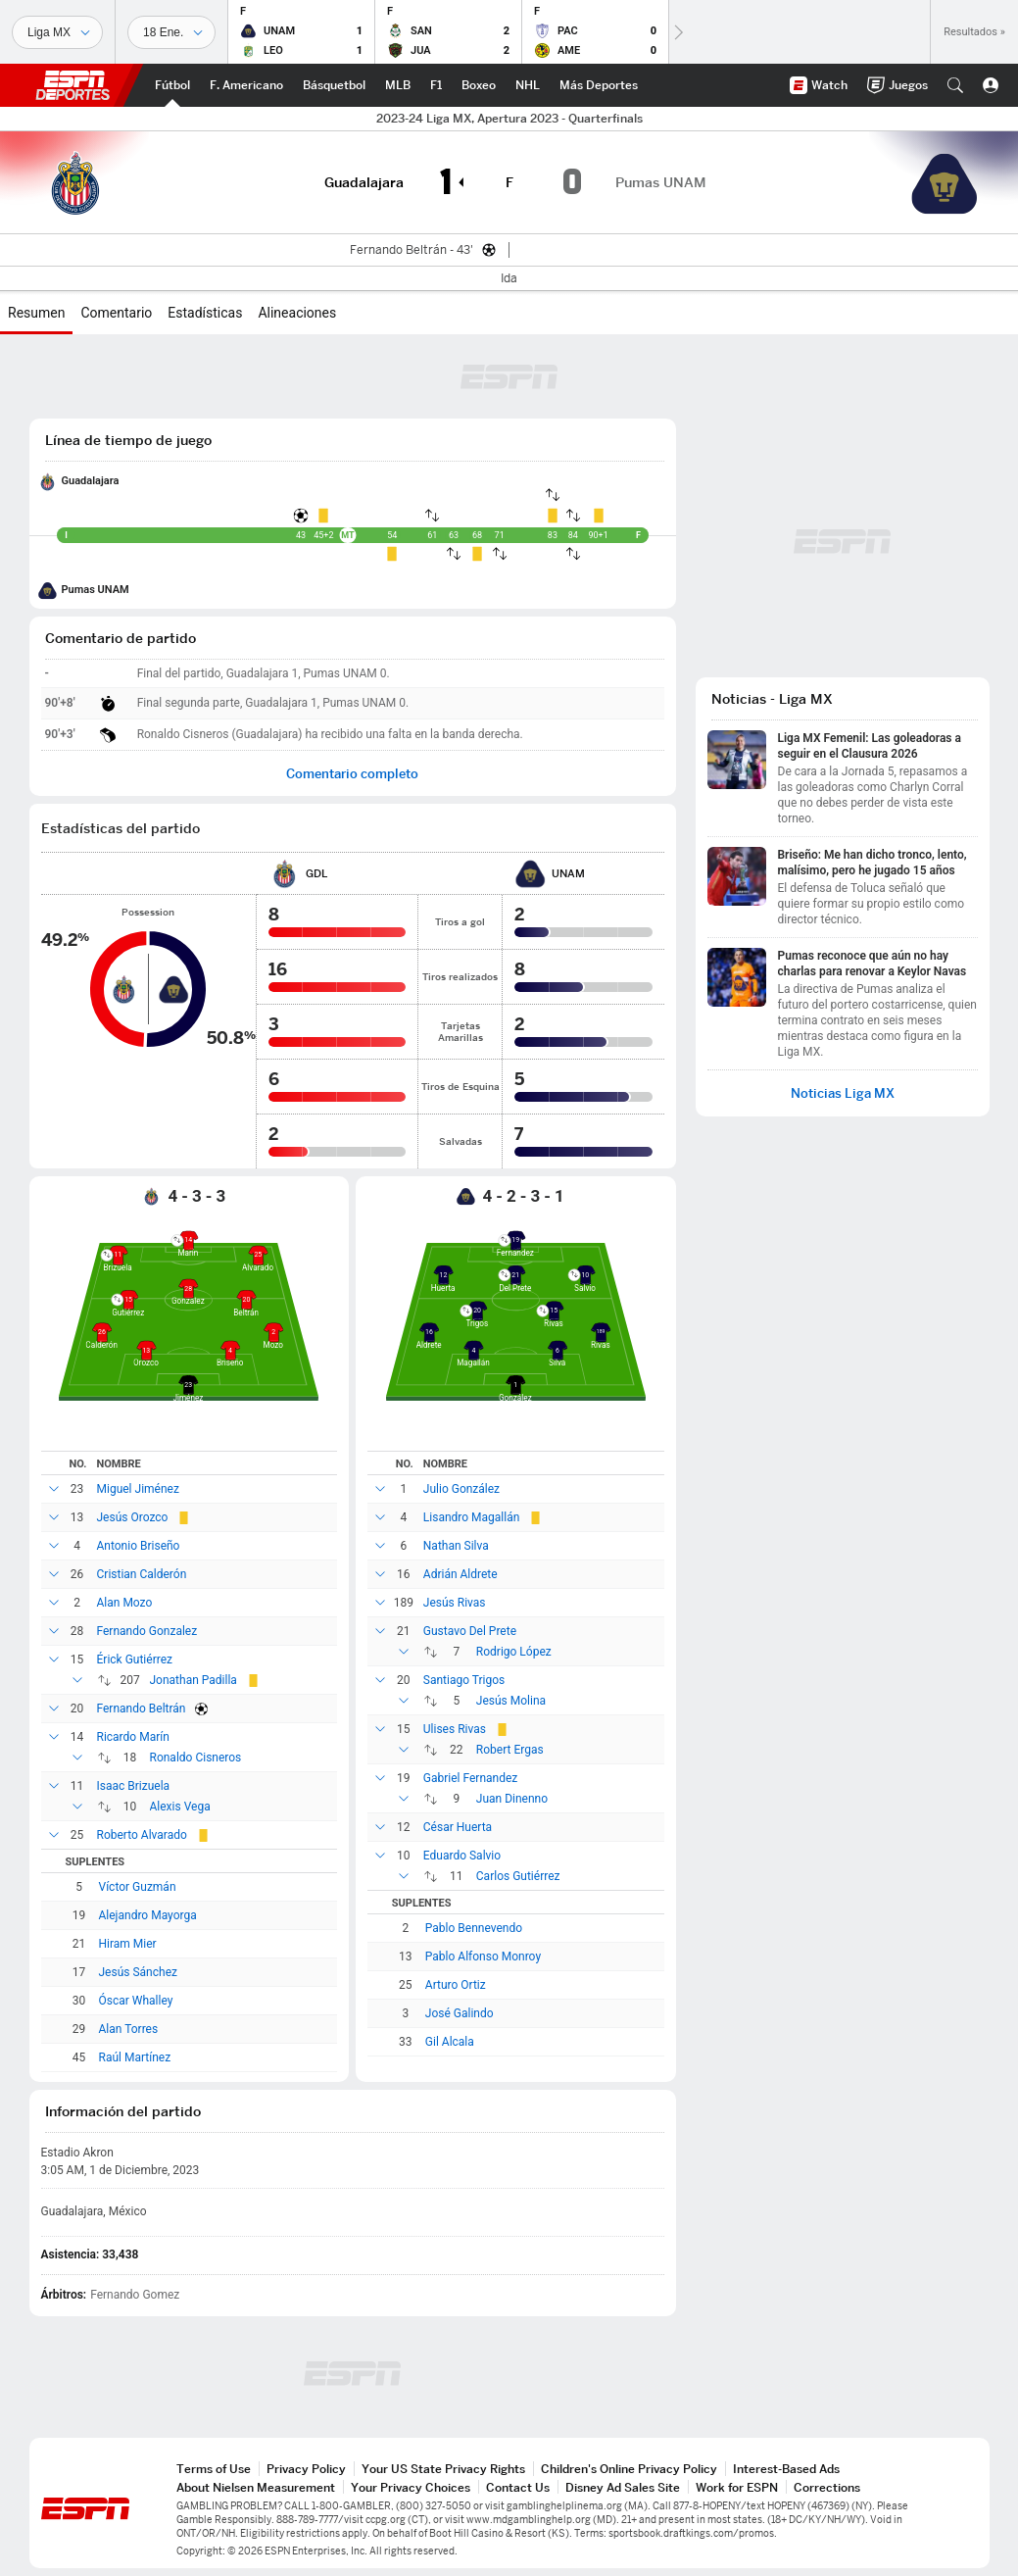 This screenshot has width=1018, height=2576. What do you see at coordinates (454, 1729) in the screenshot?
I see `Ulises Rivas` at bounding box center [454, 1729].